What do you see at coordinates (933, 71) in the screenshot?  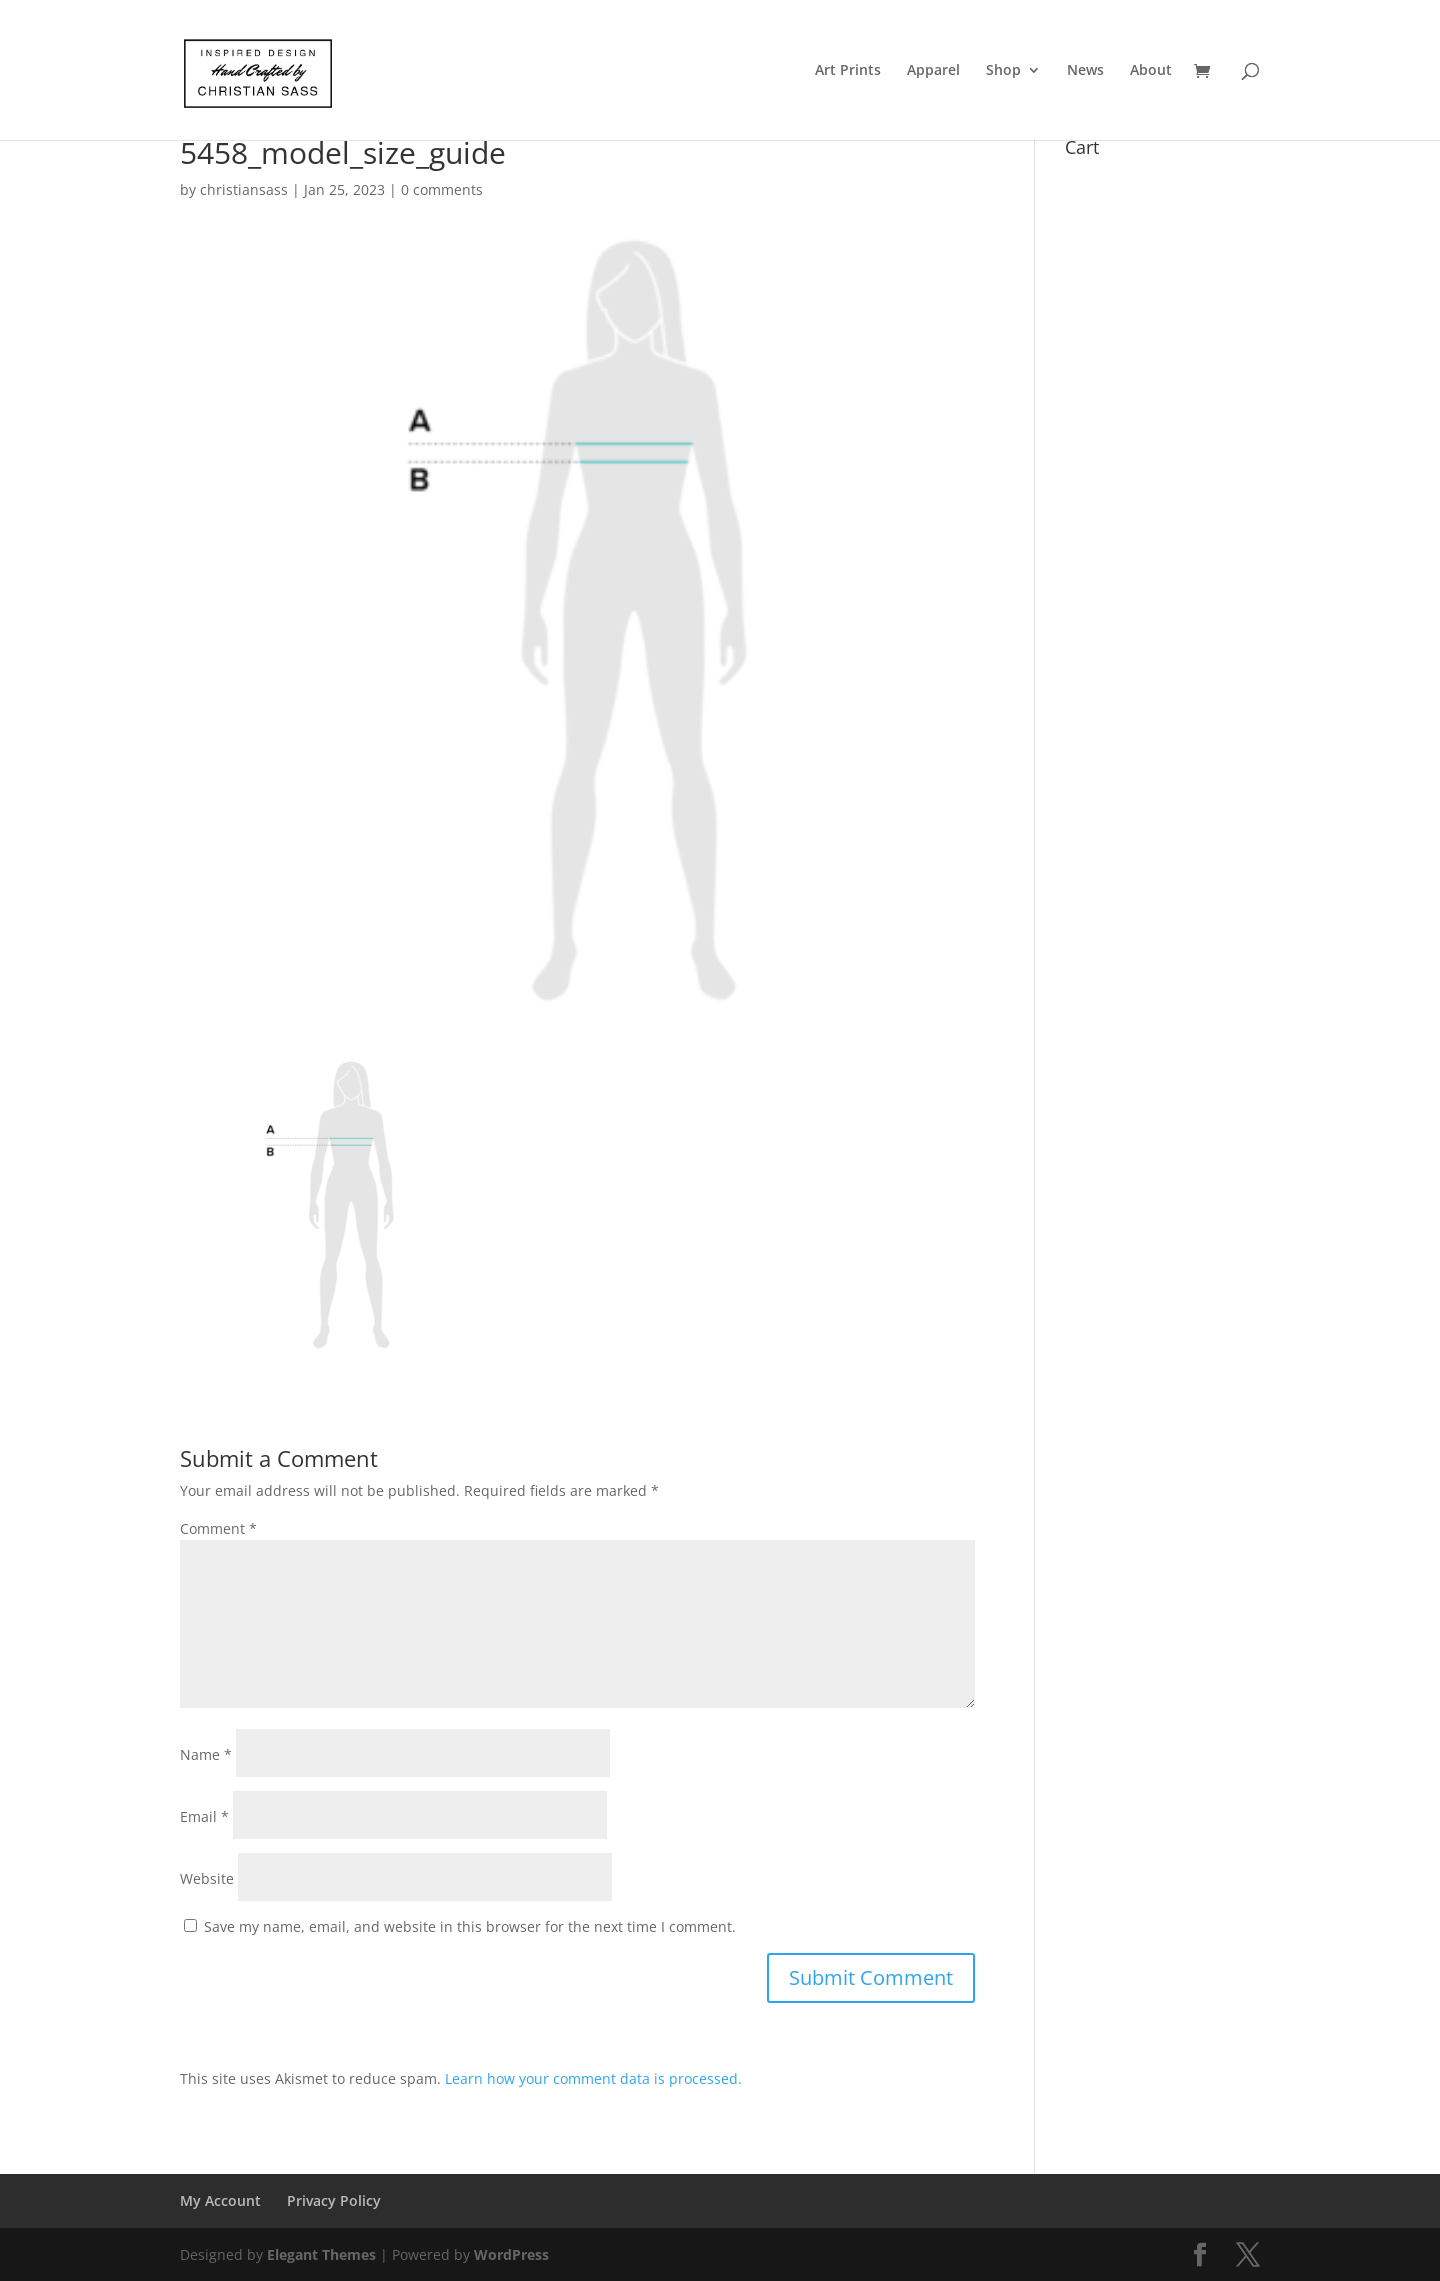 I see `Apparel` at bounding box center [933, 71].